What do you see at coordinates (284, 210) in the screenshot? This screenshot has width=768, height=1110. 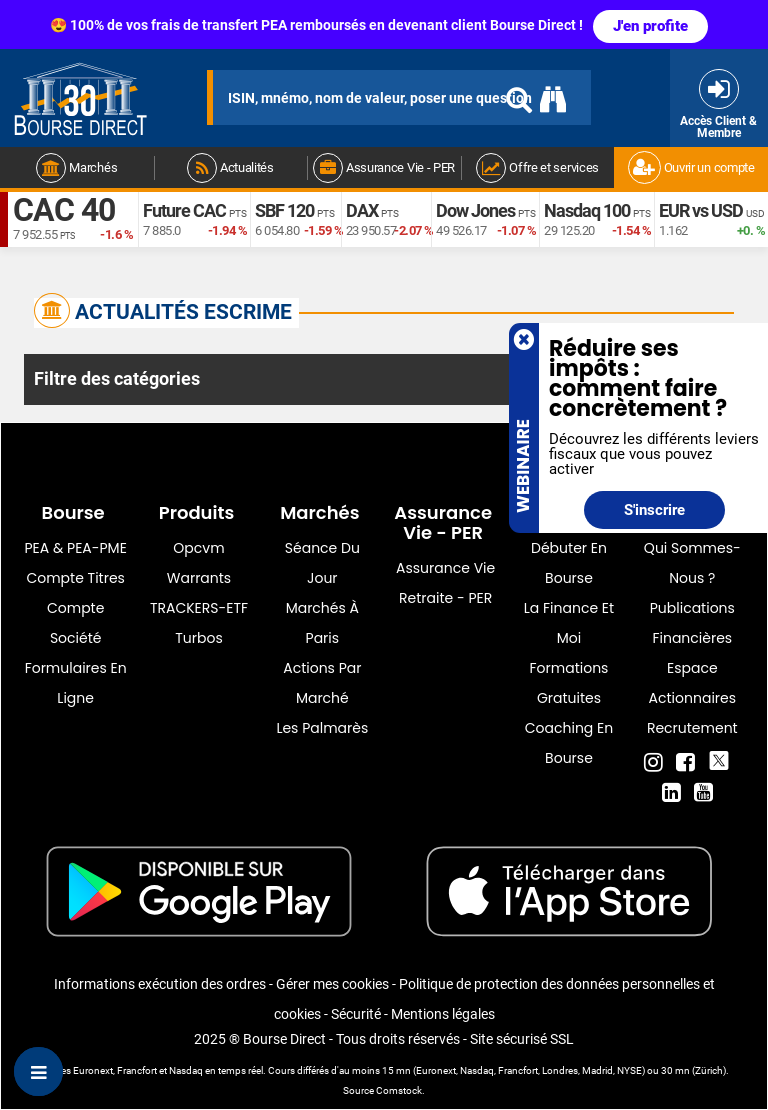 I see `SBF 120` at bounding box center [284, 210].